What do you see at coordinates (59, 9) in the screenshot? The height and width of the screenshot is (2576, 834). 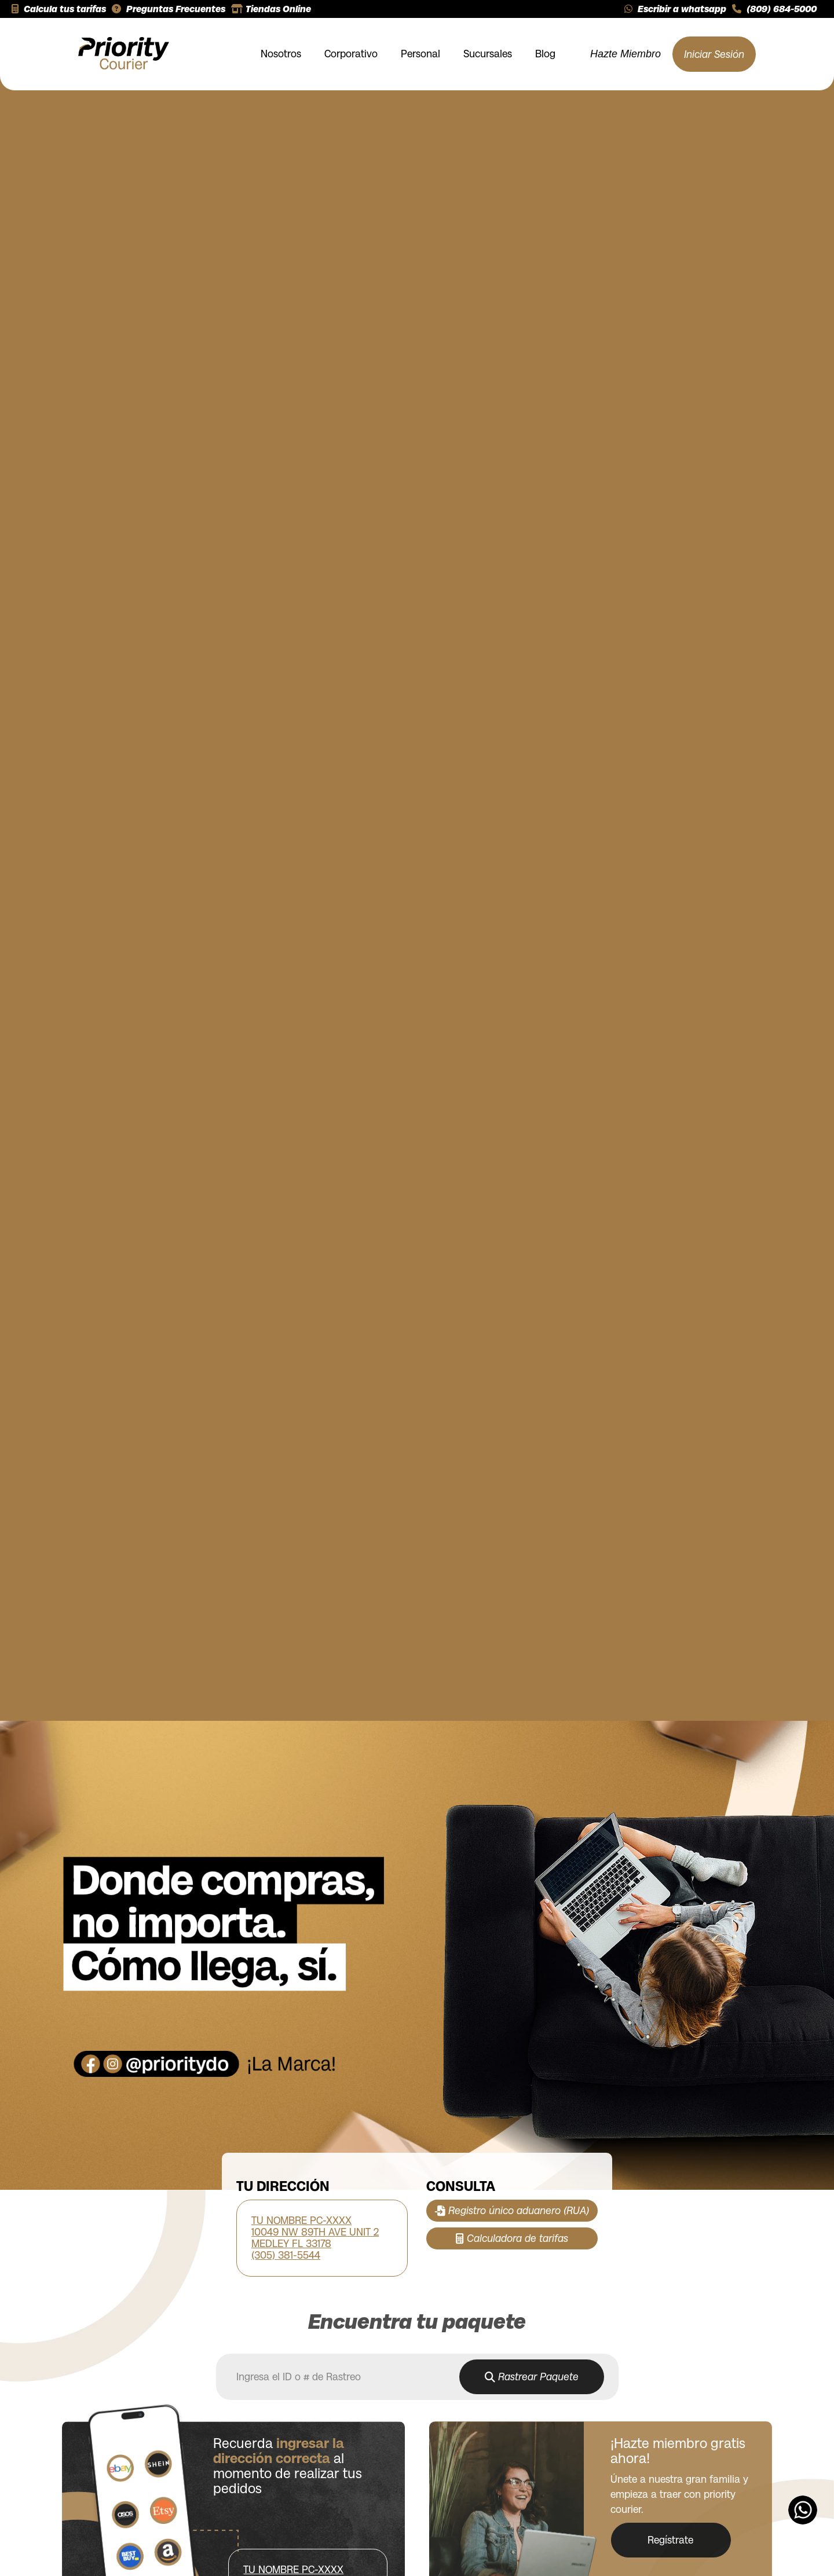 I see `Calcula tus tarifas` at bounding box center [59, 9].